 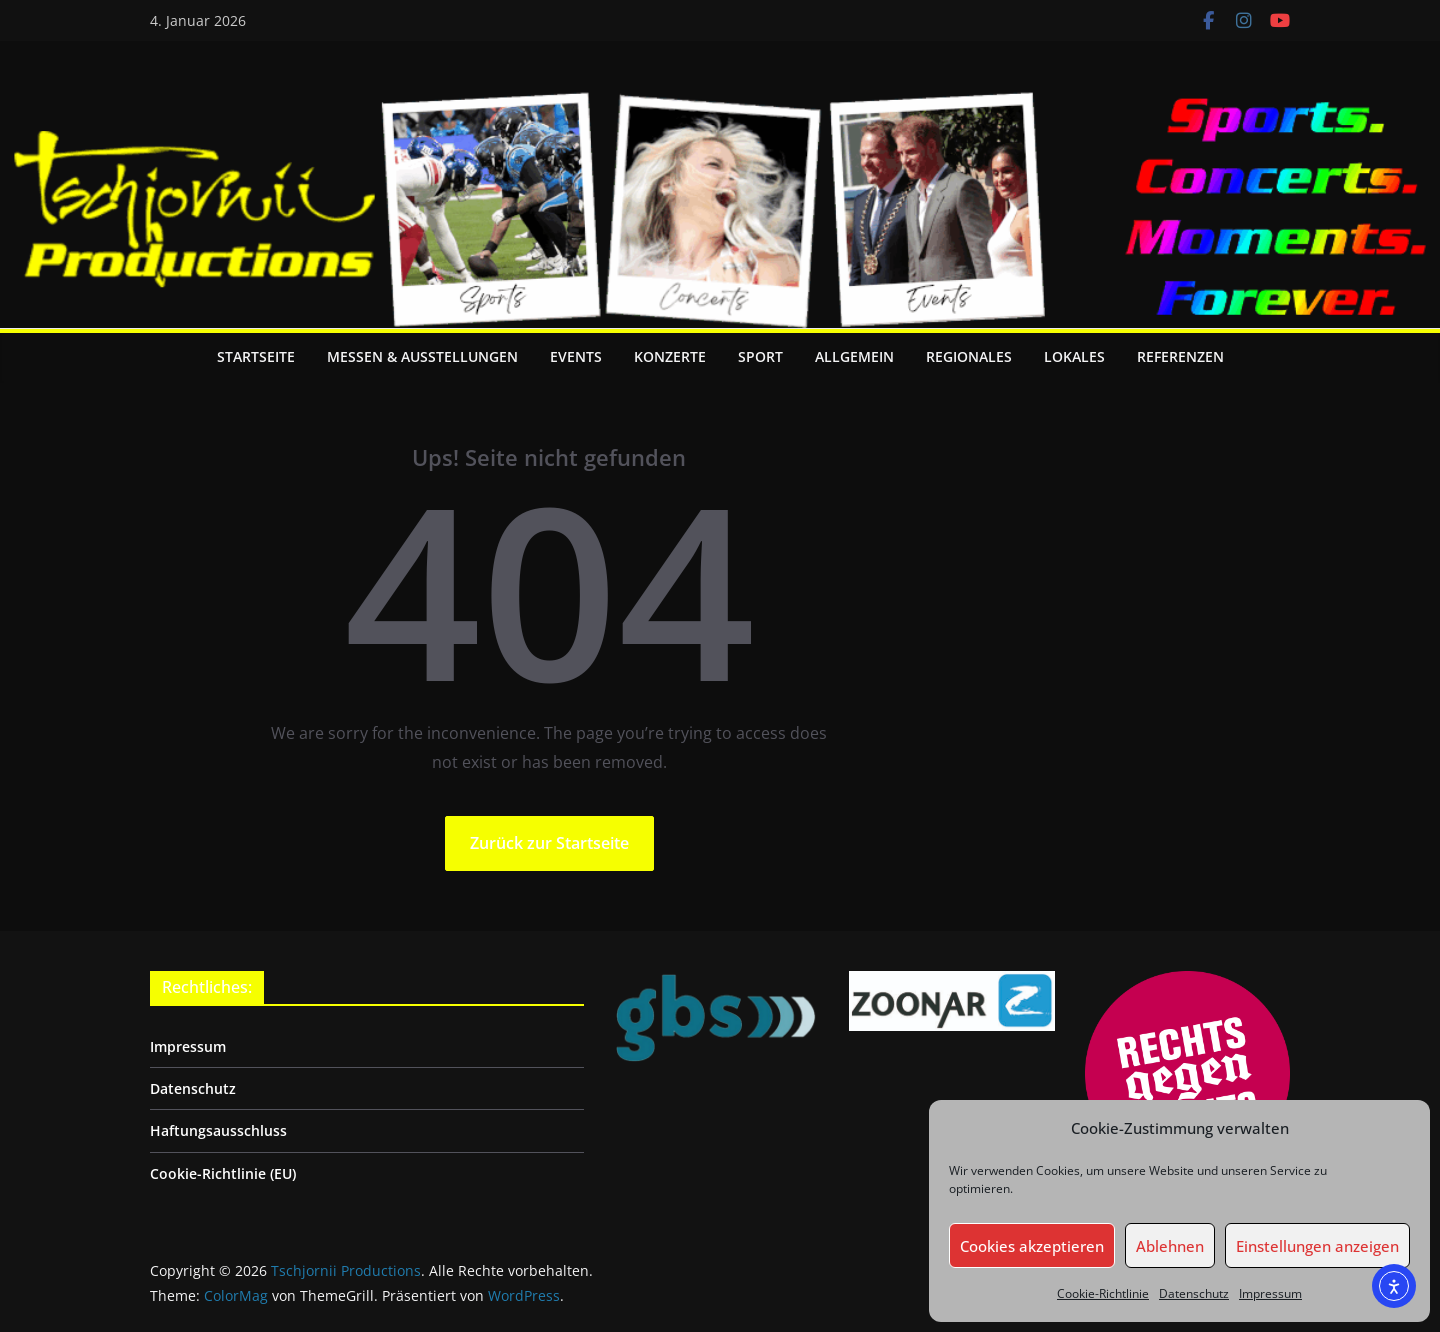 What do you see at coordinates (854, 356) in the screenshot?
I see `Allgemein` at bounding box center [854, 356].